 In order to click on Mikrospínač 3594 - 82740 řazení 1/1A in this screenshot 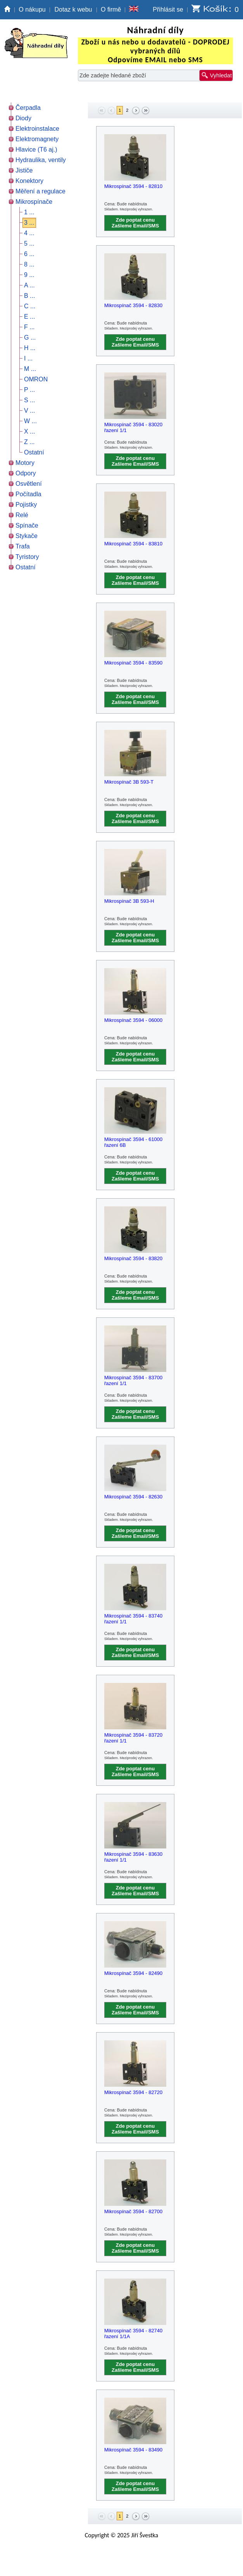, I will do `click(133, 2333)`.